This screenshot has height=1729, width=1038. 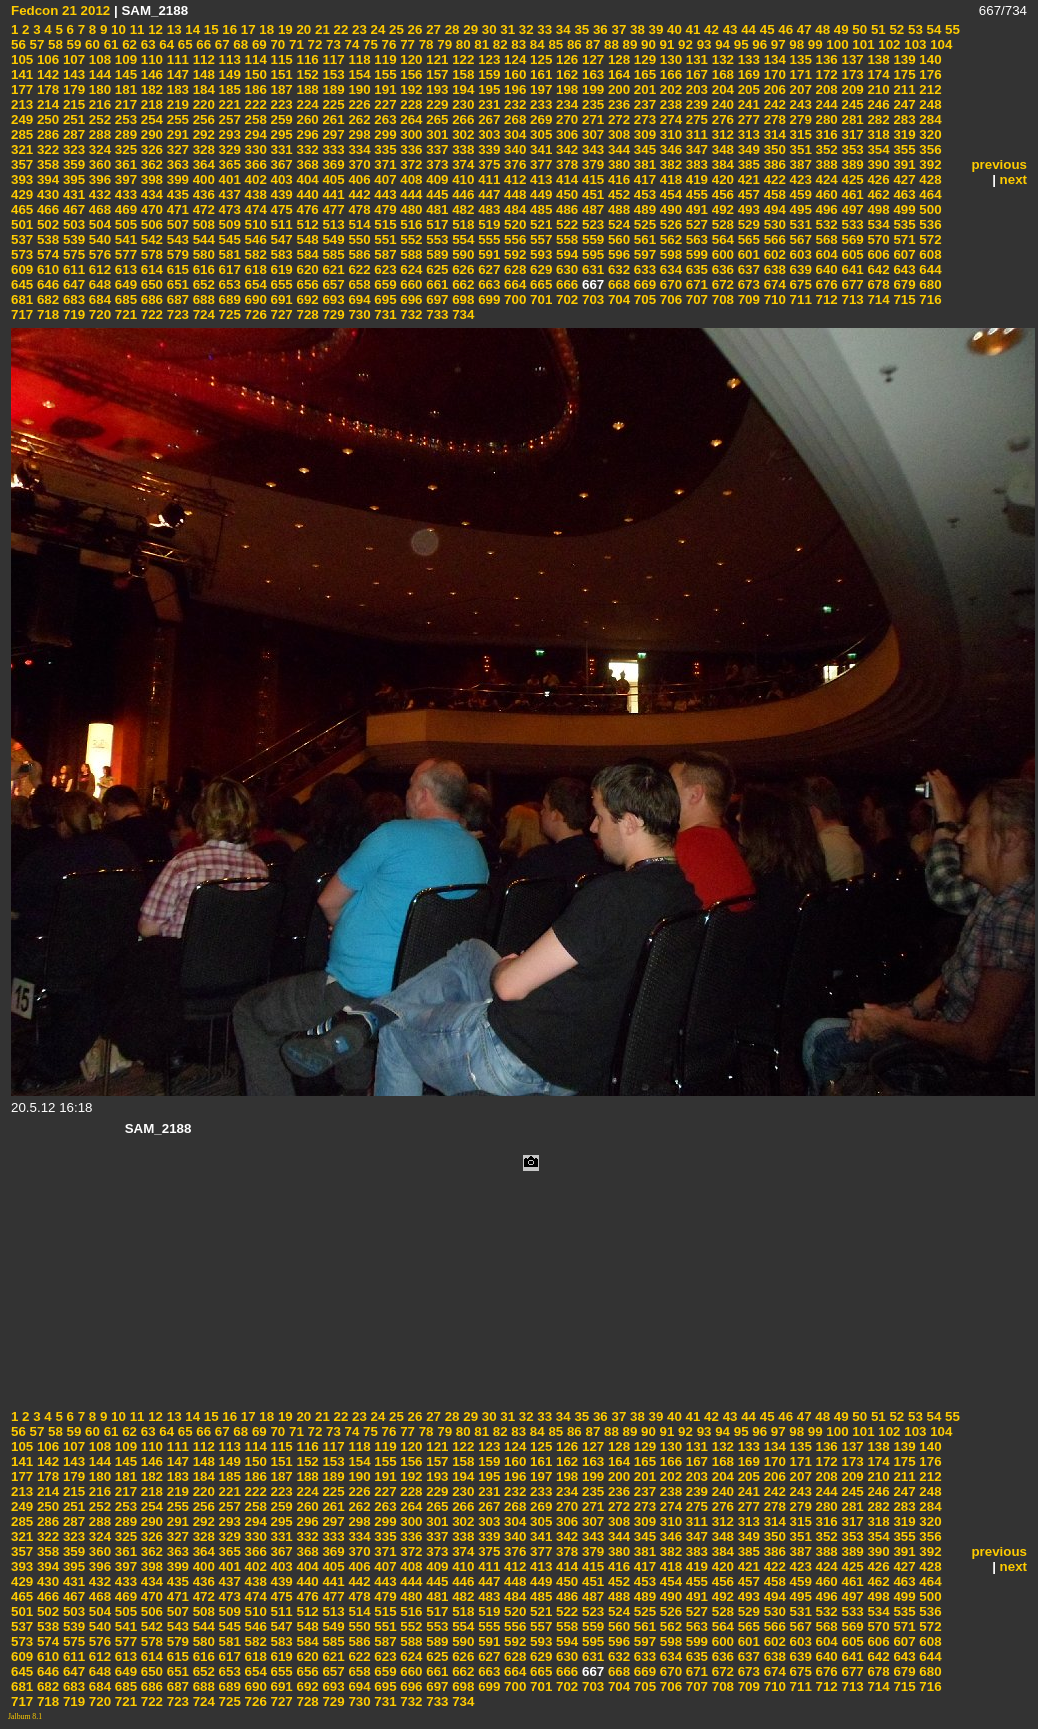 I want to click on 260, so click(x=306, y=119).